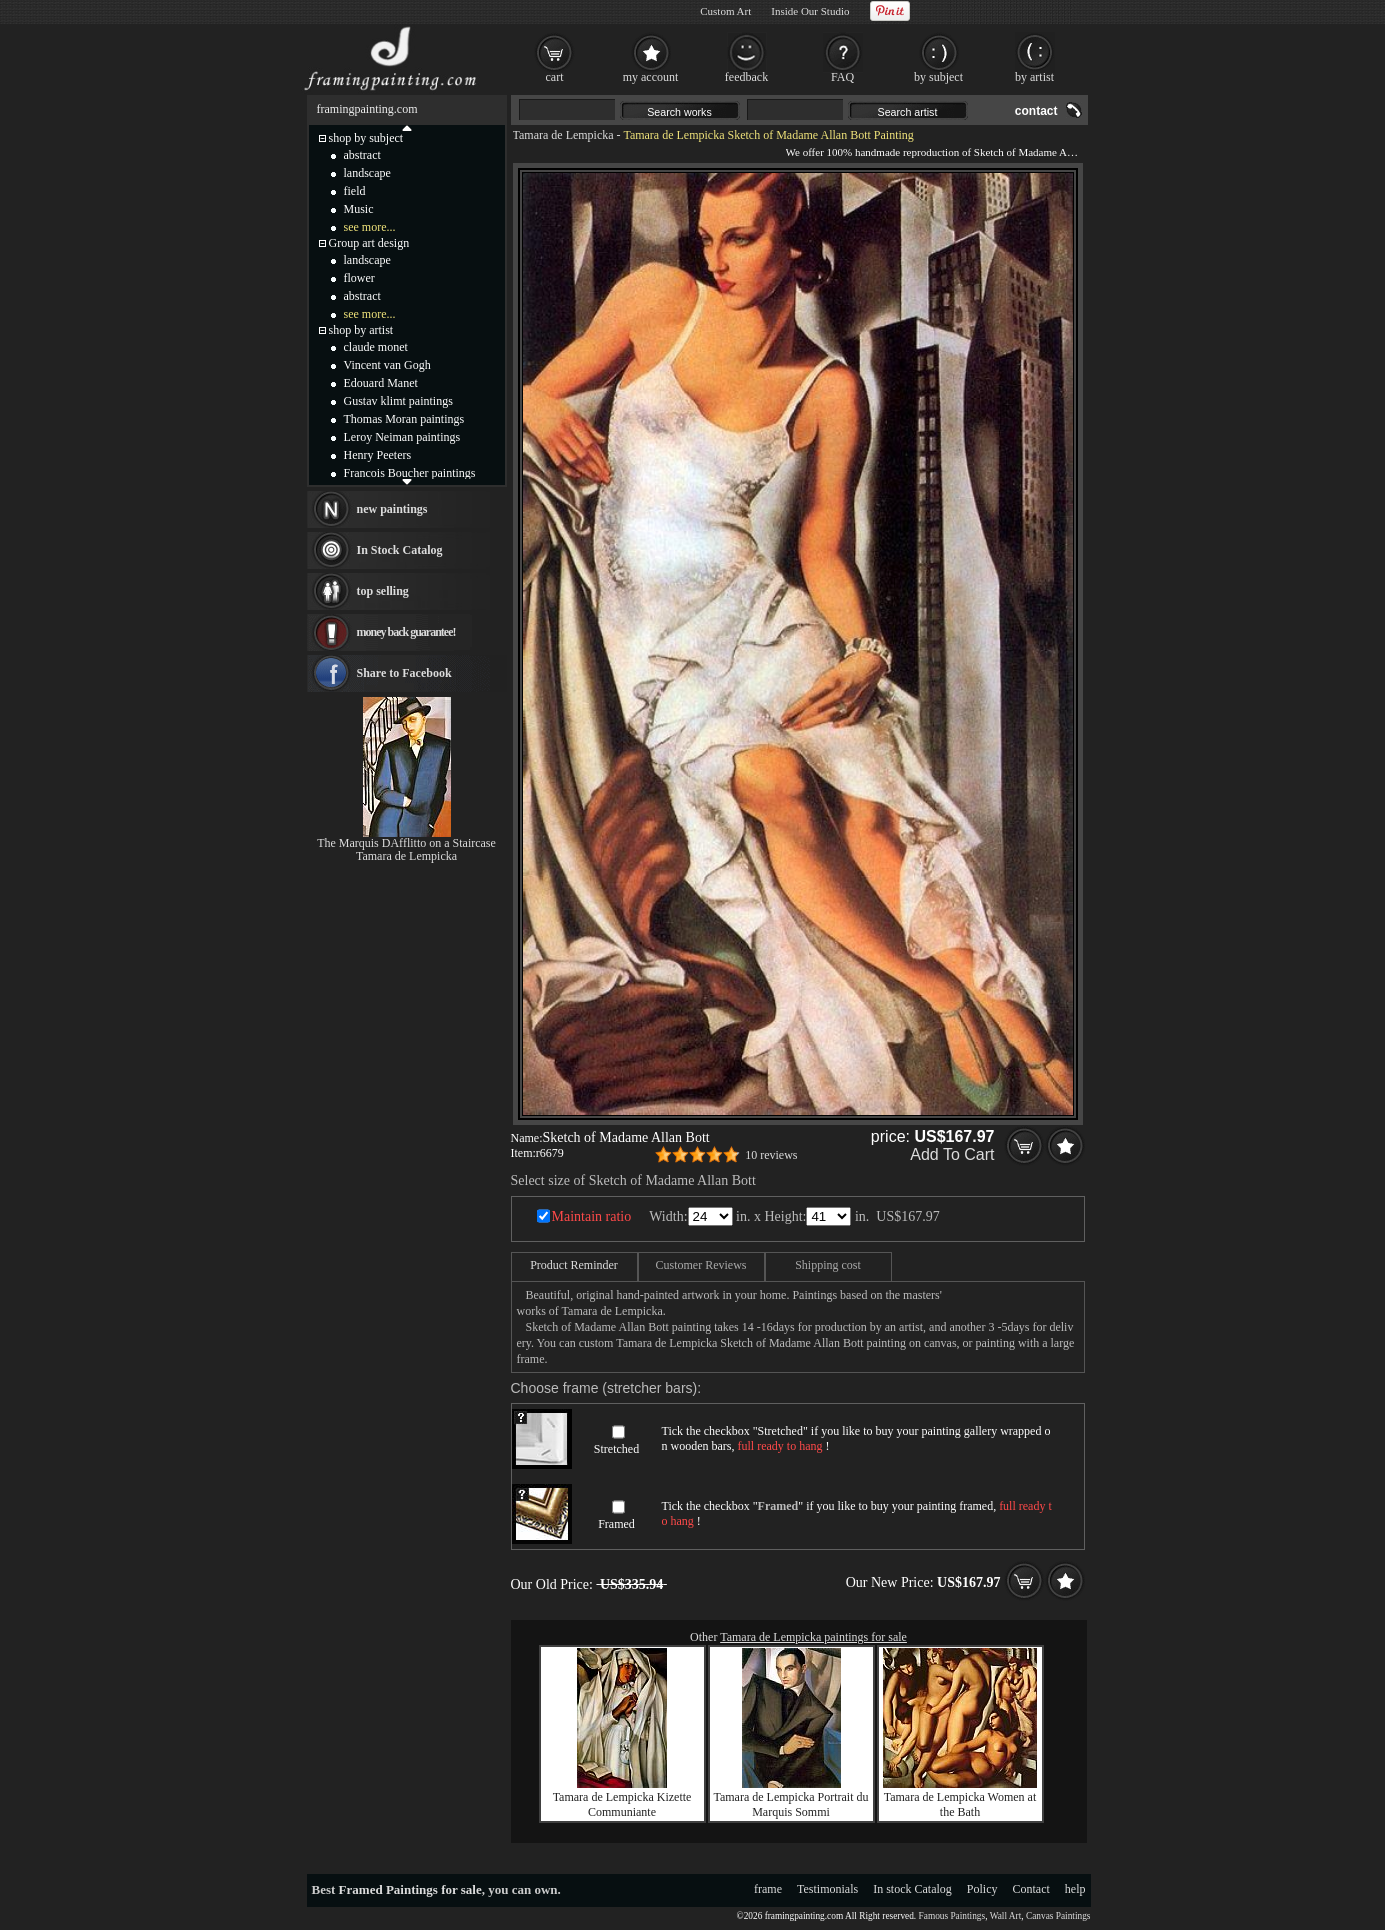  I want to click on shop by artist, so click(361, 330).